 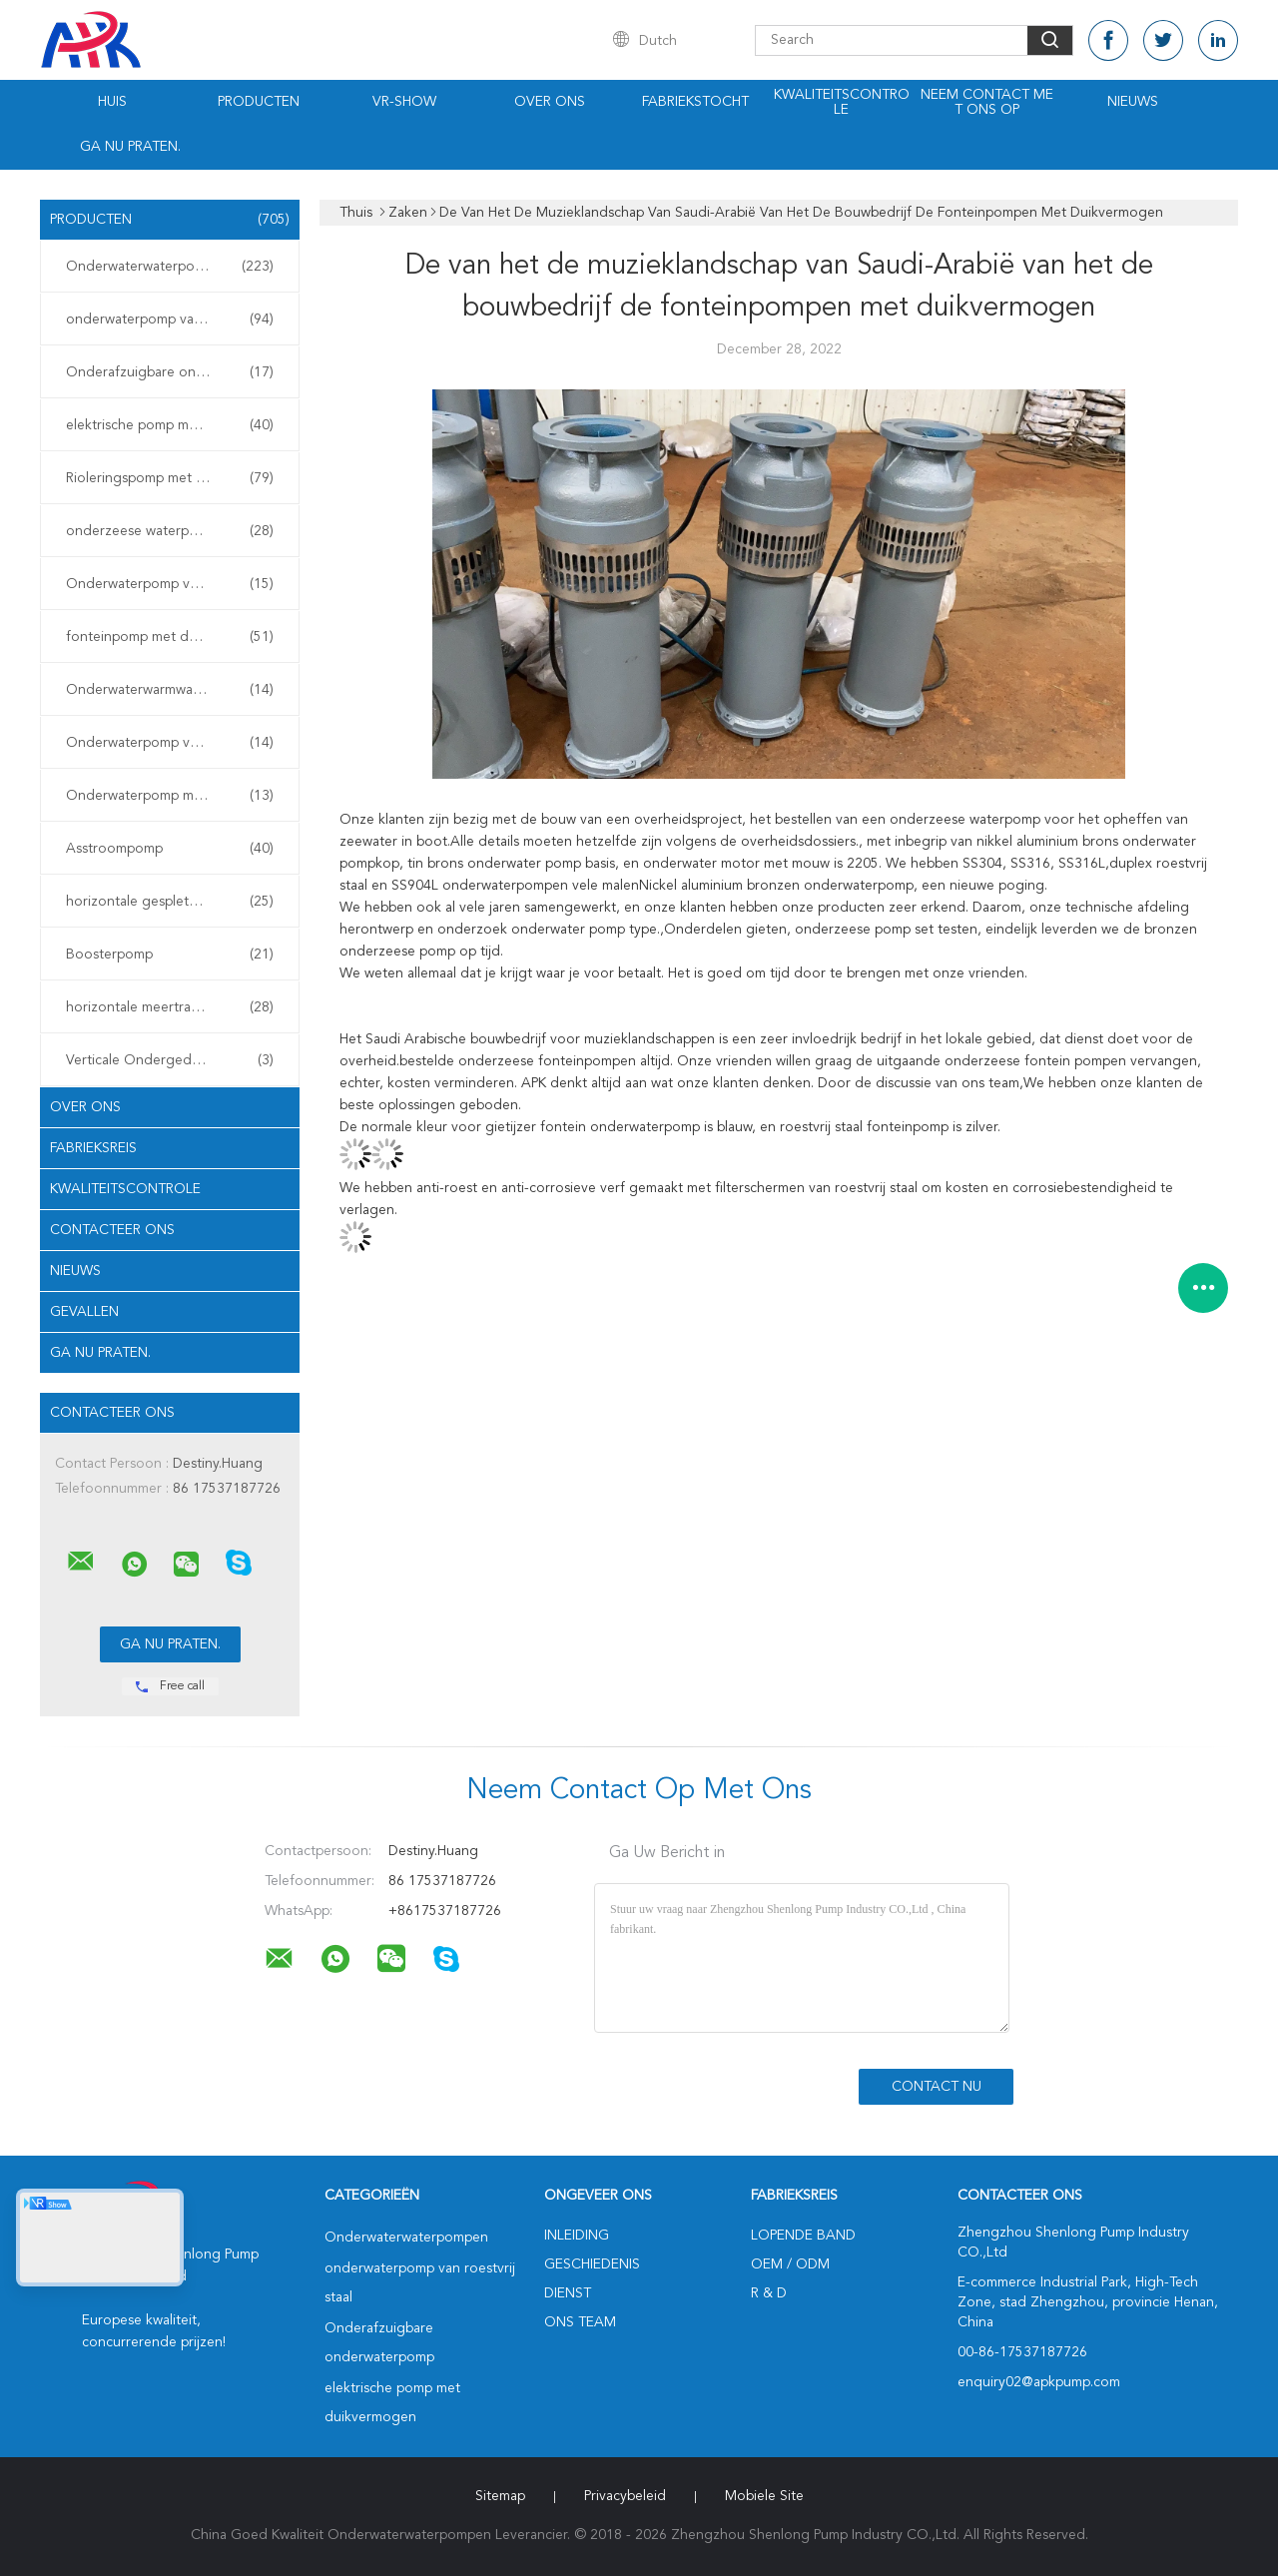 What do you see at coordinates (172, 902) in the screenshot?
I see `horizontale gespleten gevalpomp` at bounding box center [172, 902].